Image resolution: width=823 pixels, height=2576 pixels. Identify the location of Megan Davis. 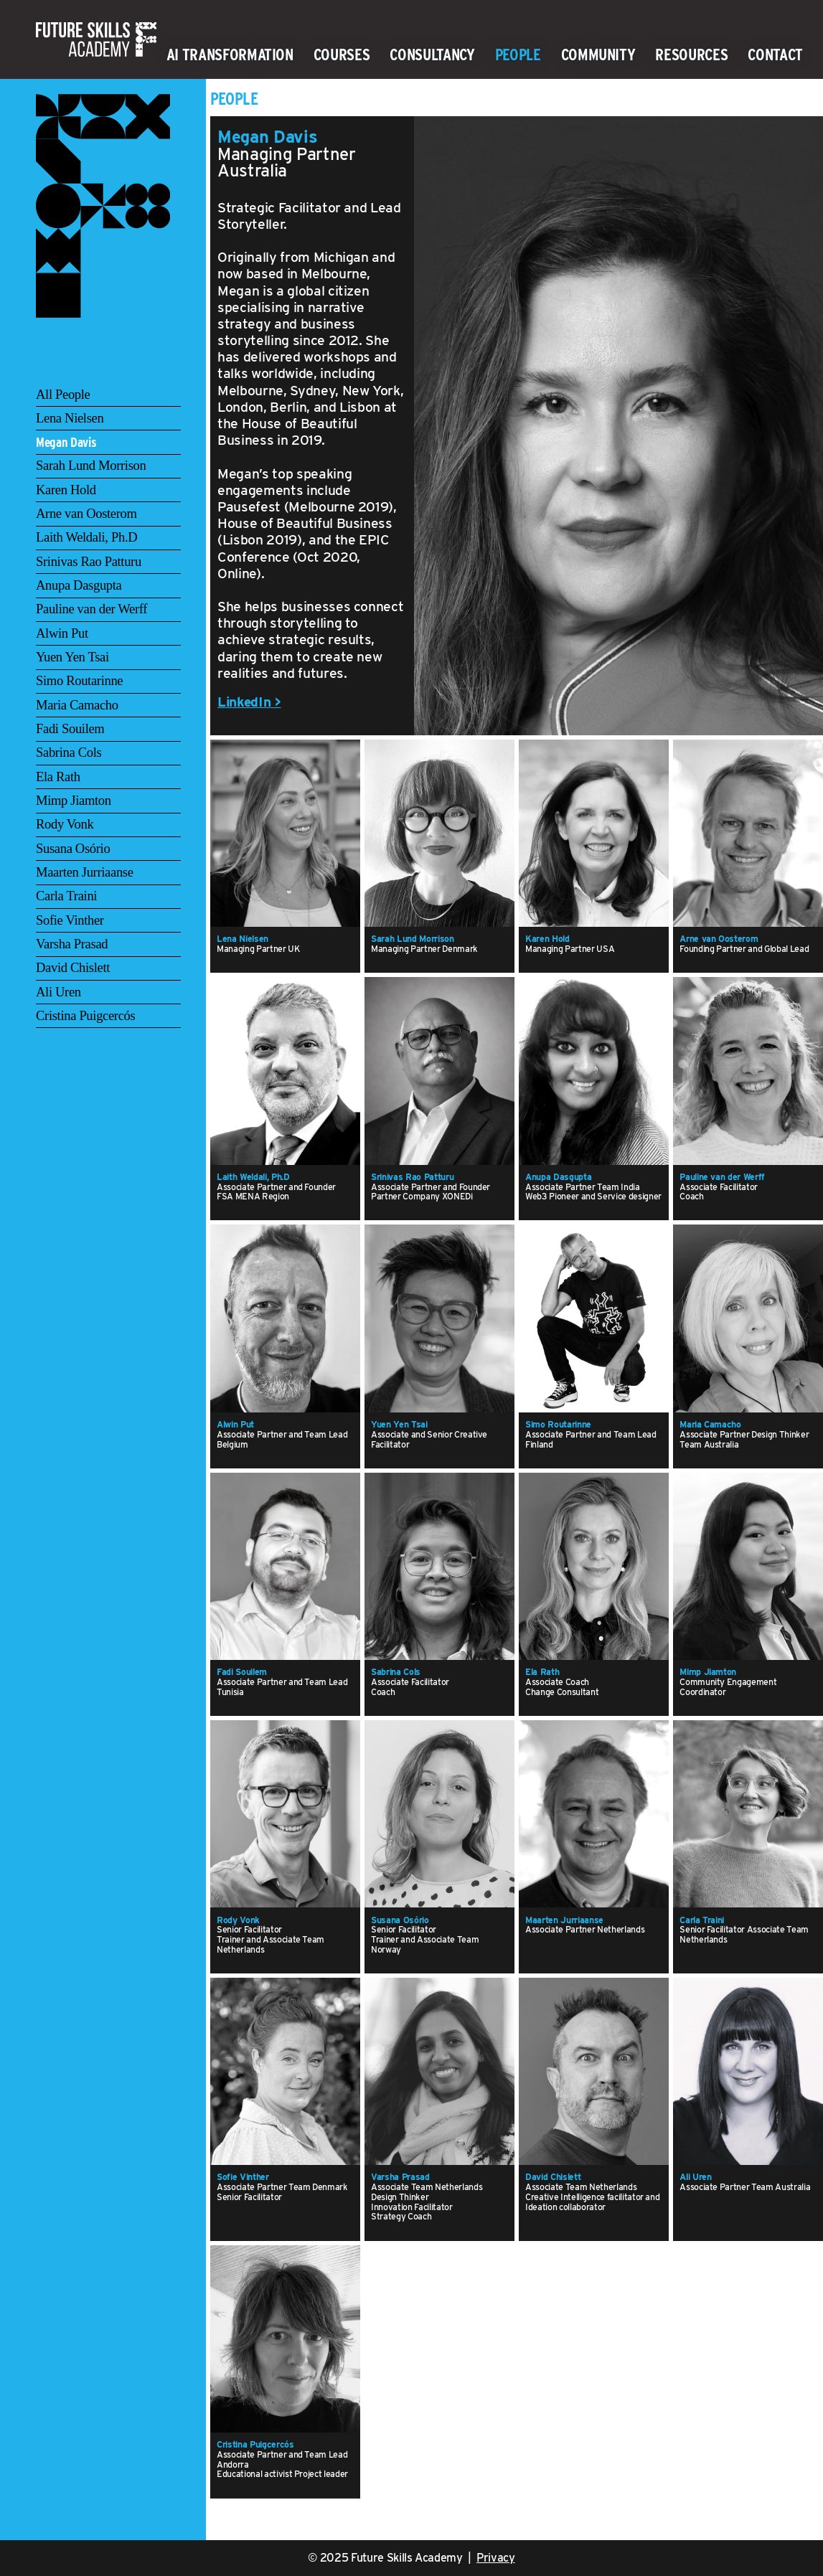
(66, 442).